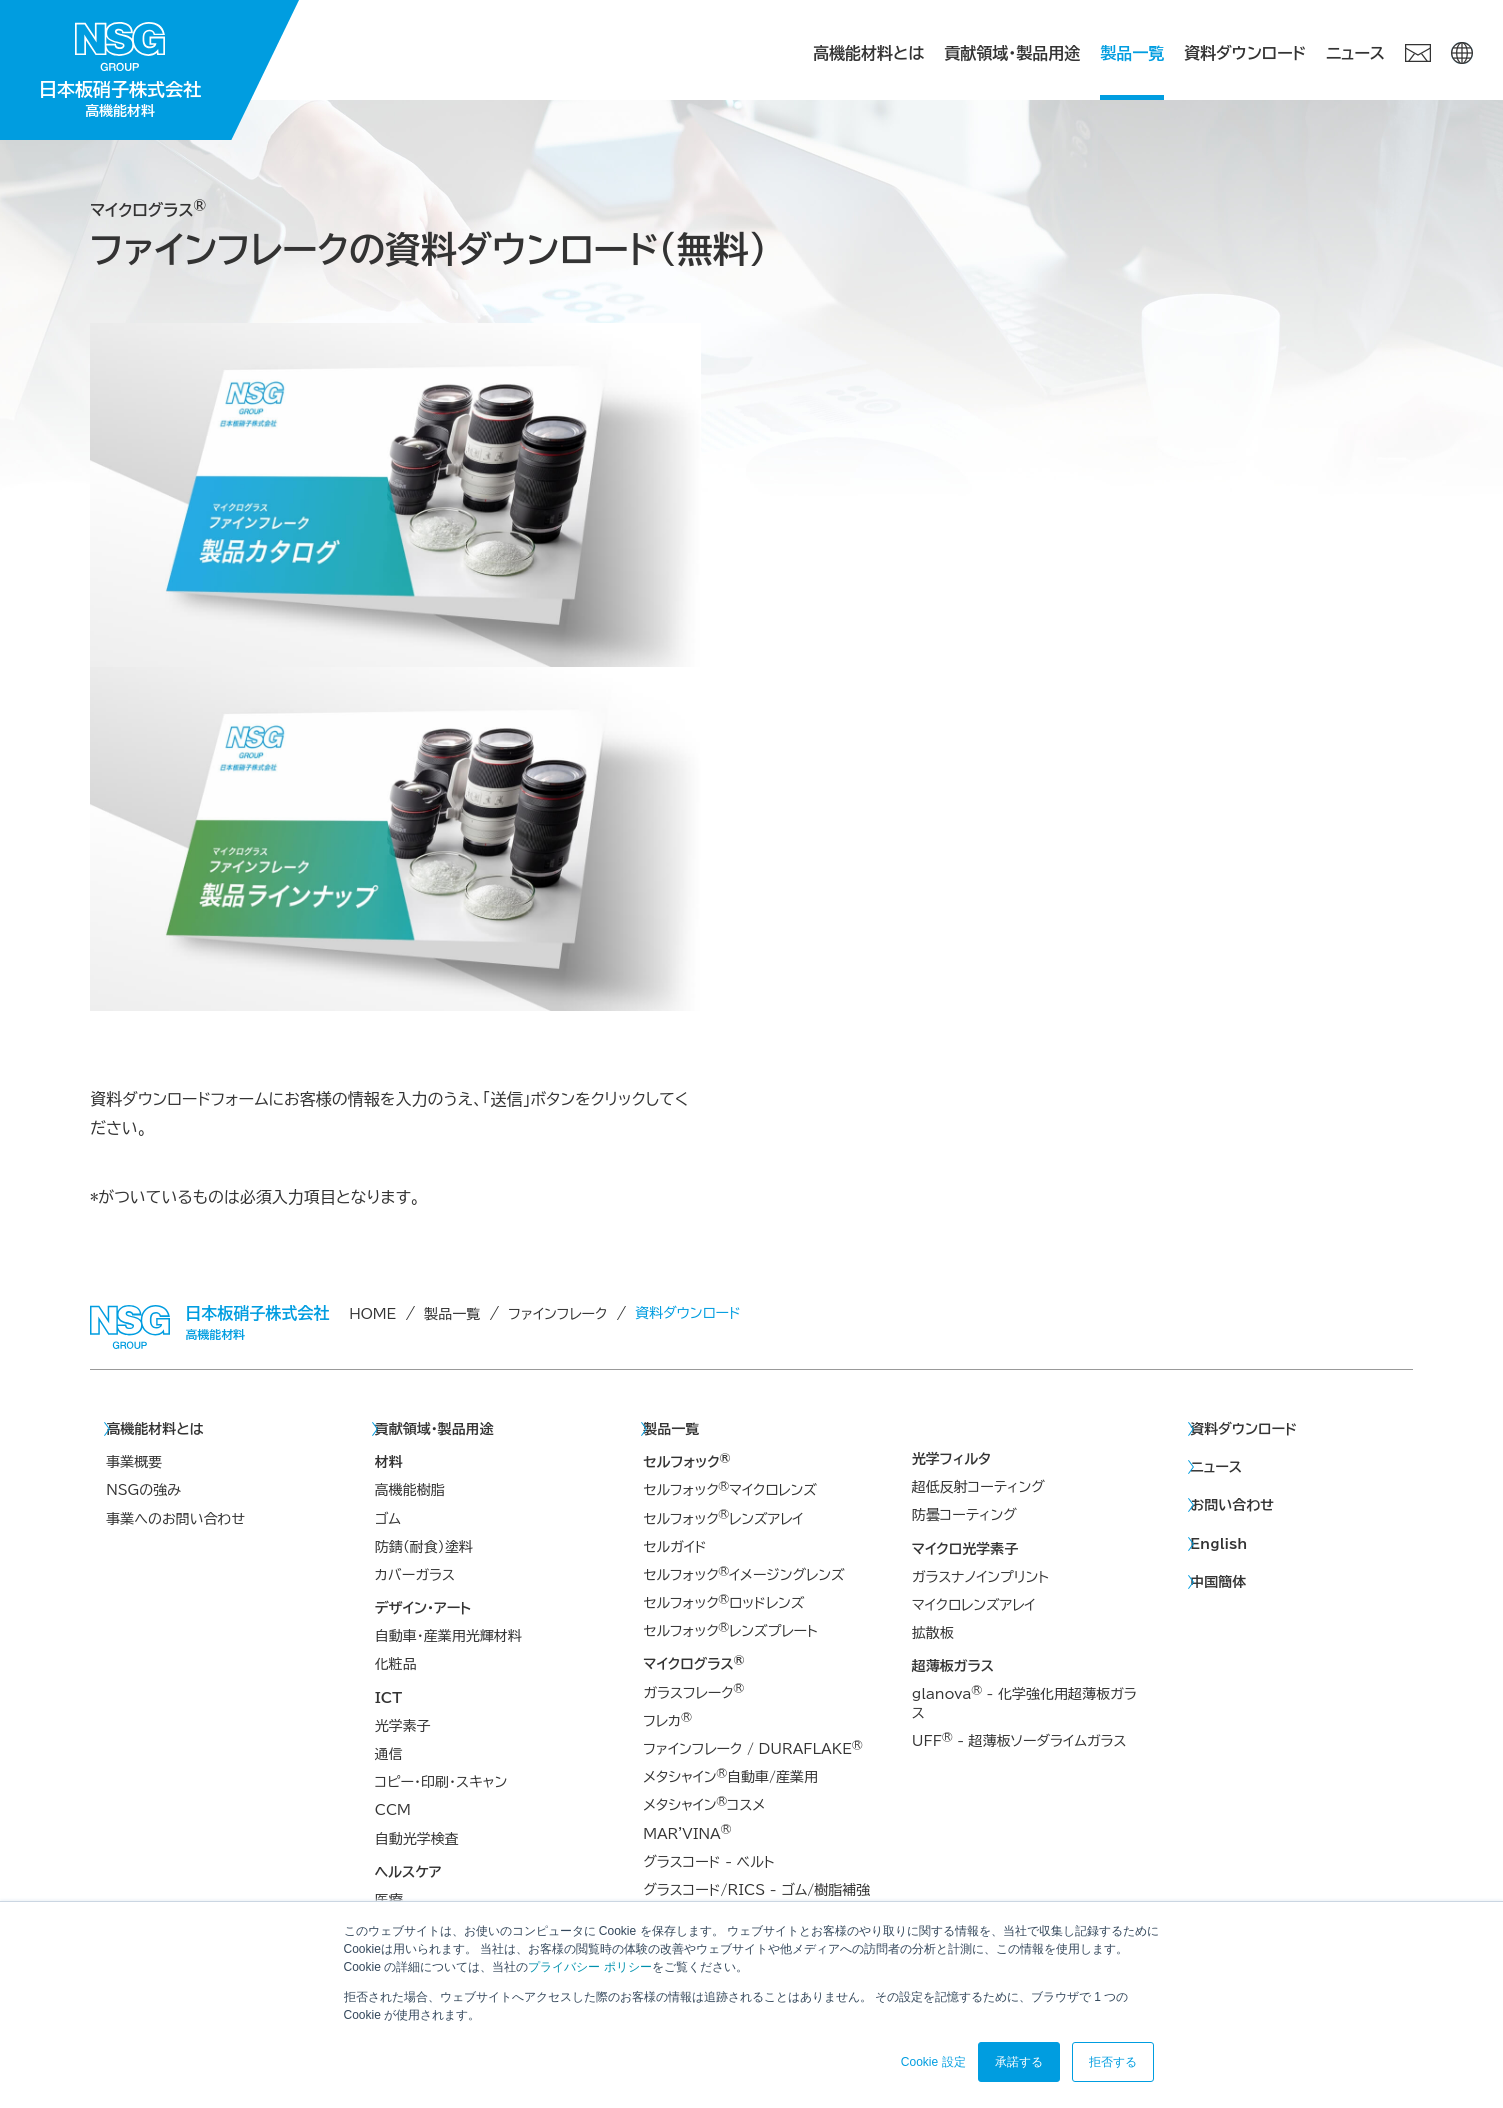 This screenshot has height=2108, width=1503. What do you see at coordinates (589, 1967) in the screenshot?
I see `プライバシー ポリシー` at bounding box center [589, 1967].